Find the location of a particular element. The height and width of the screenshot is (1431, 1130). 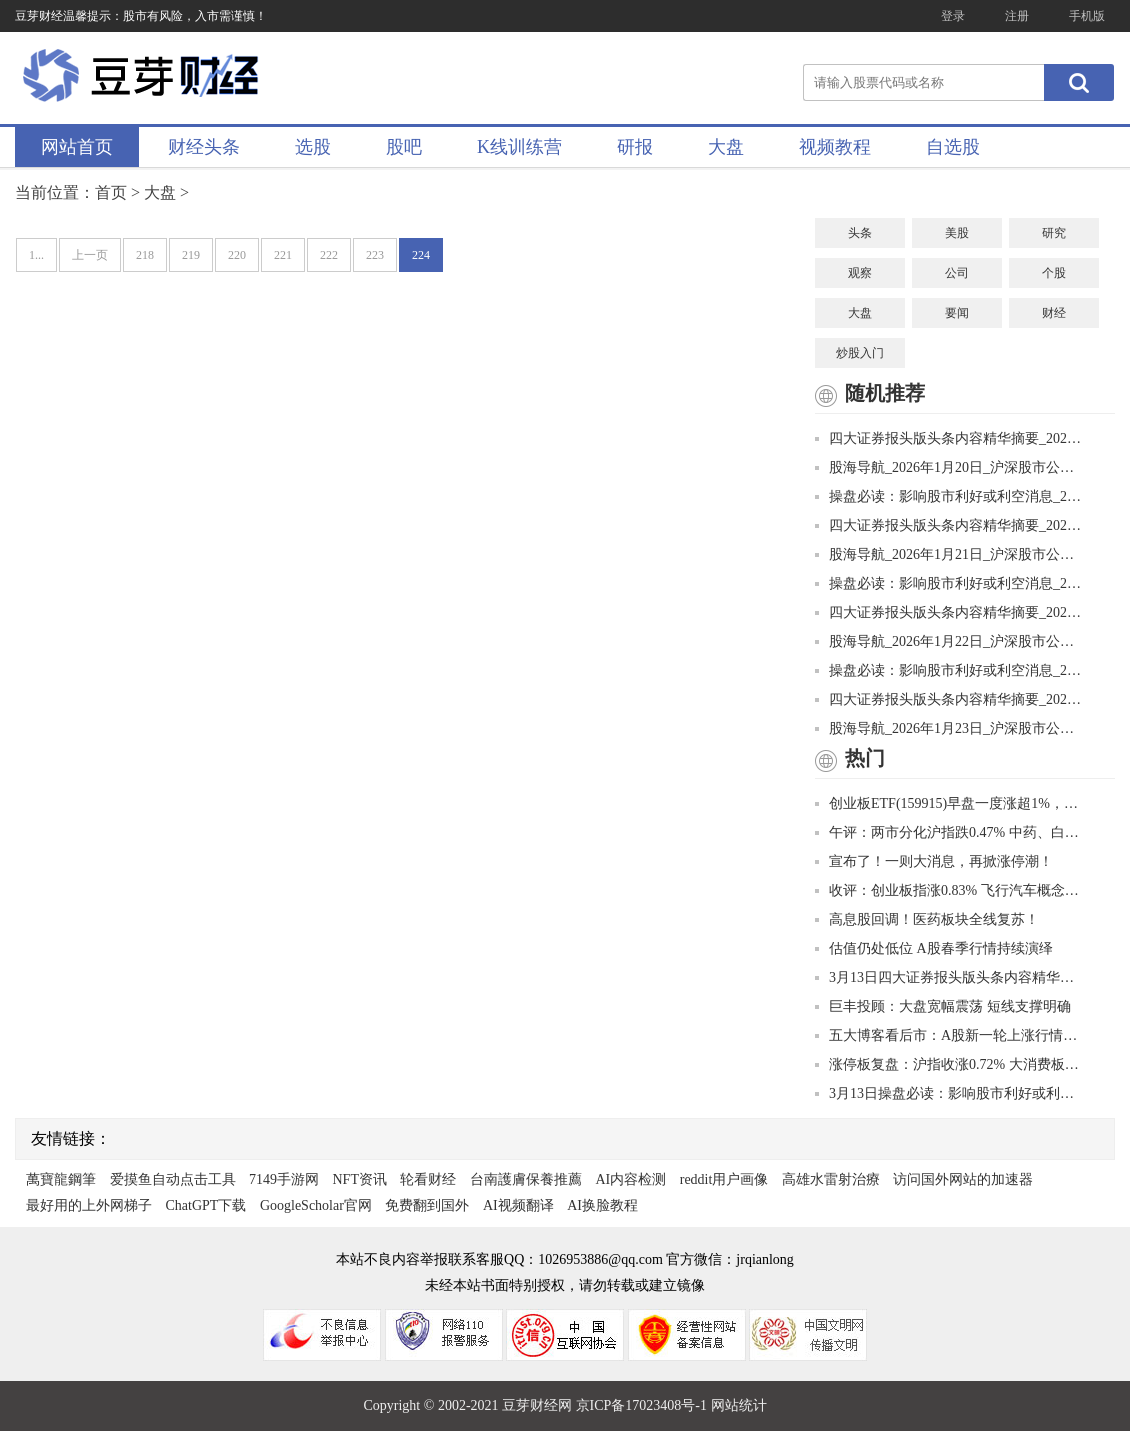

京ICP备17023408号-1 is located at coordinates (643, 1405).